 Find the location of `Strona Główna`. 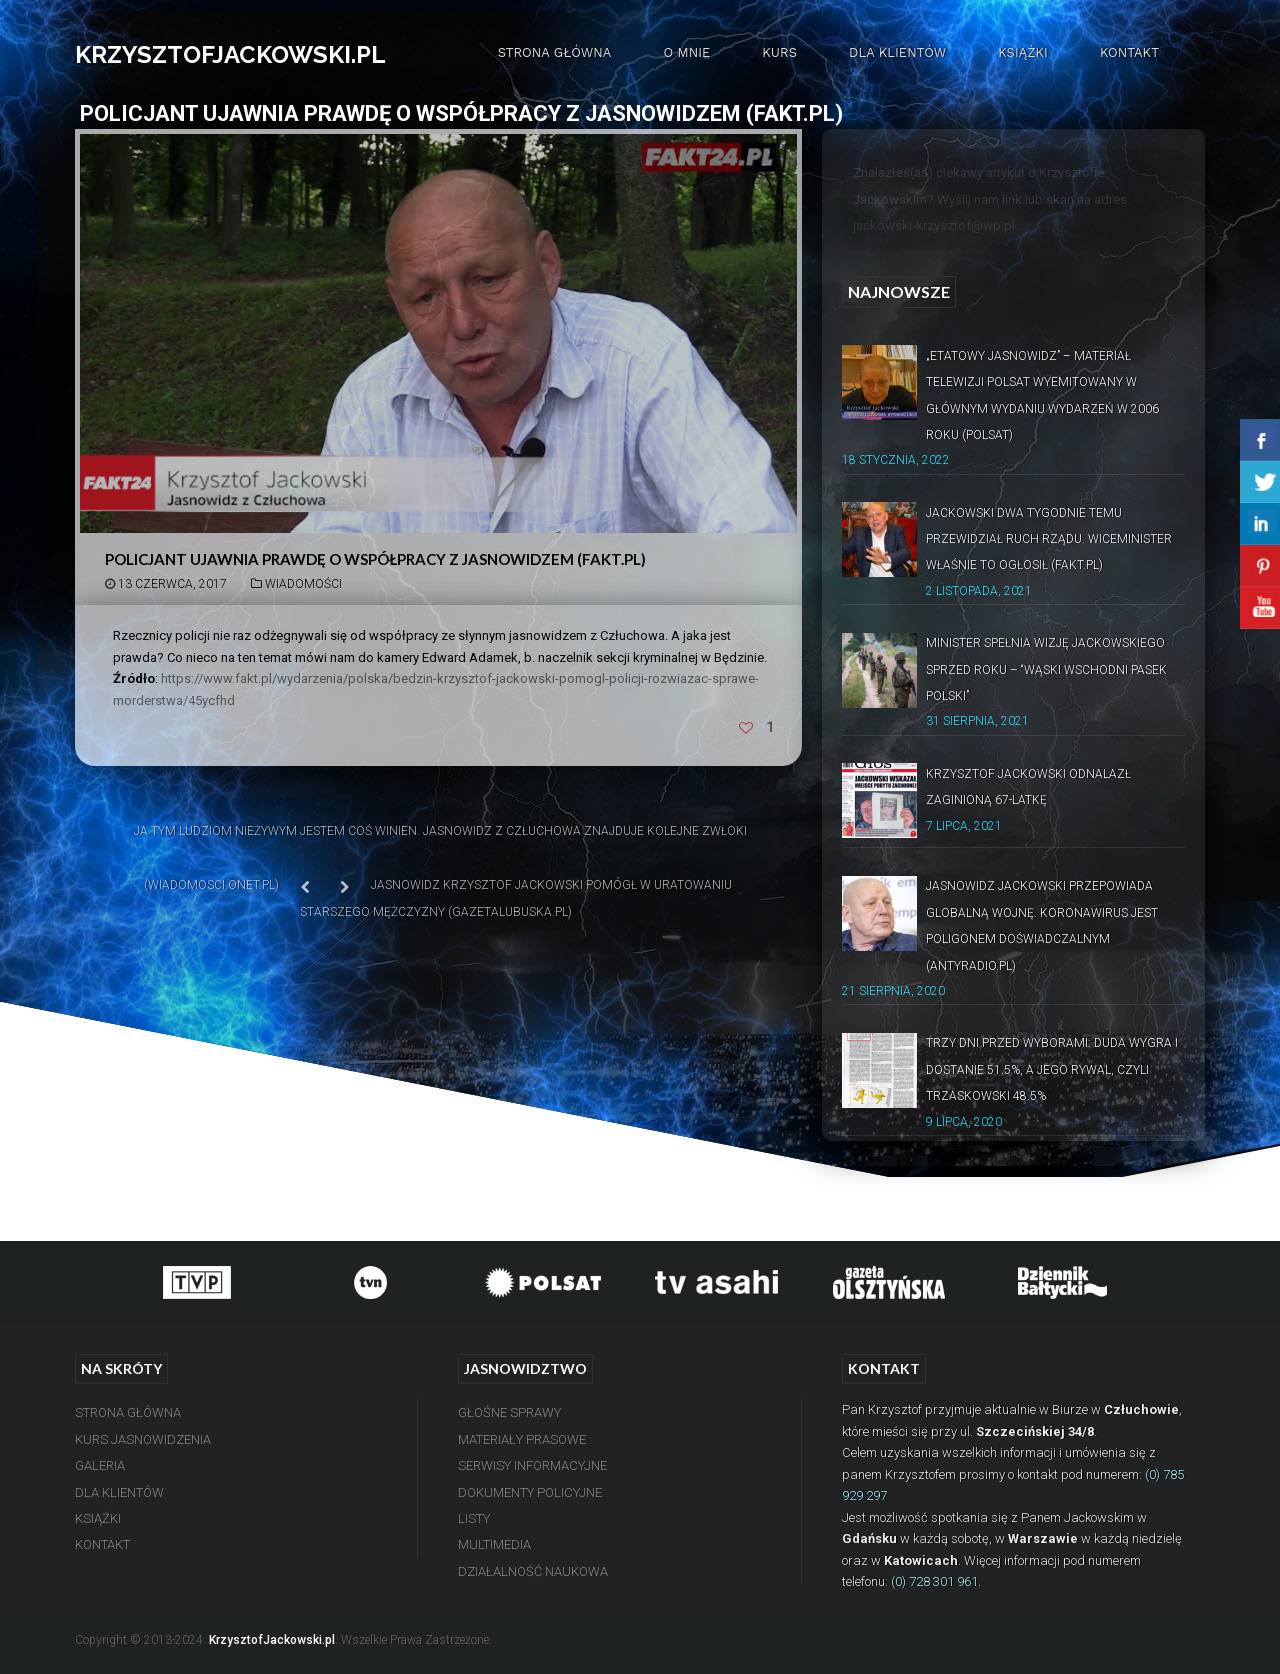

Strona Główna is located at coordinates (555, 52).